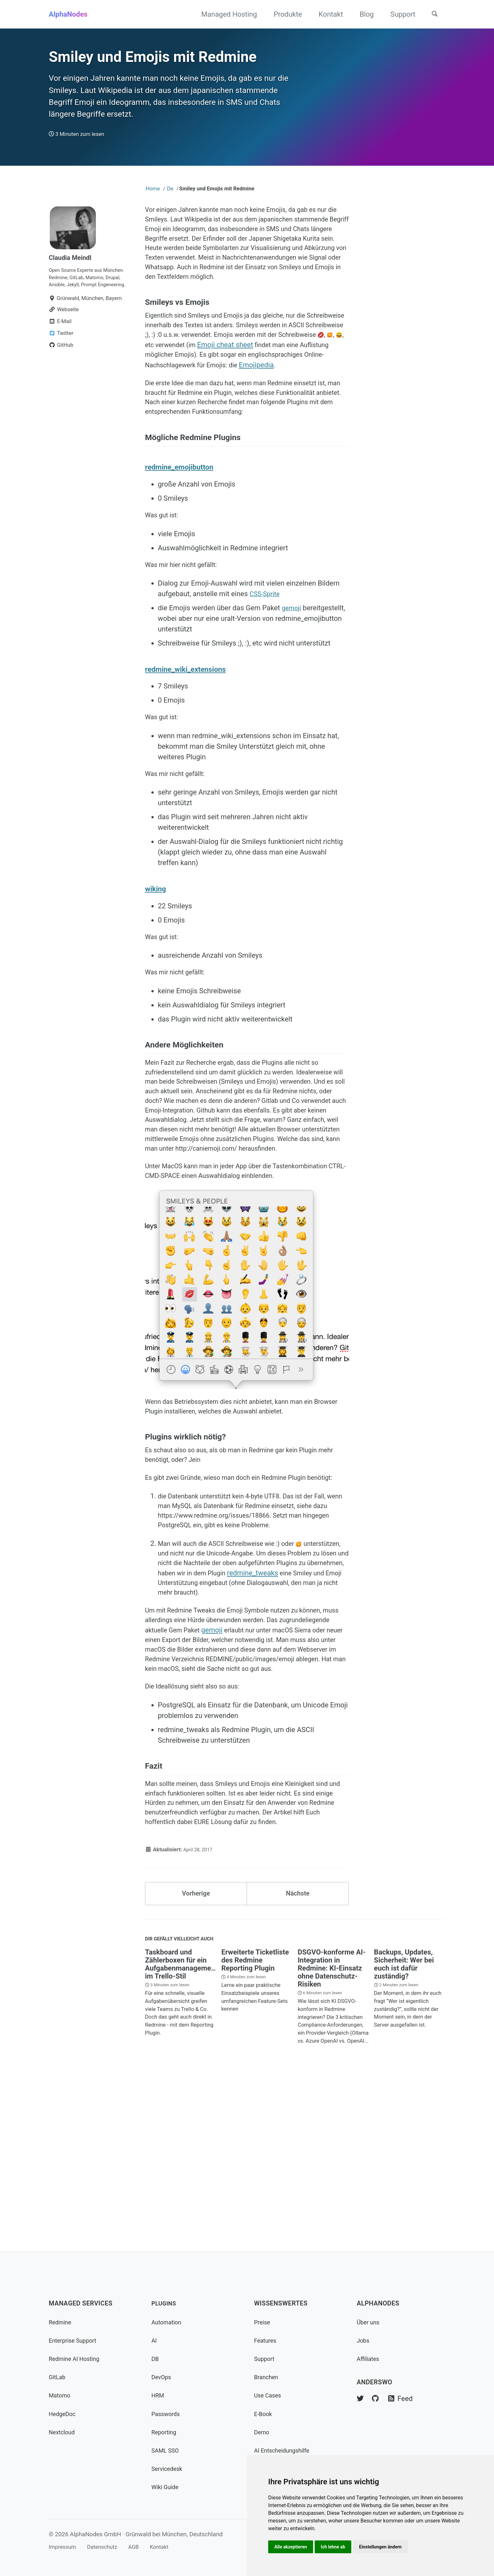  Describe the element at coordinates (336, 2546) in the screenshot. I see `Ich lehne ab [button]` at that location.